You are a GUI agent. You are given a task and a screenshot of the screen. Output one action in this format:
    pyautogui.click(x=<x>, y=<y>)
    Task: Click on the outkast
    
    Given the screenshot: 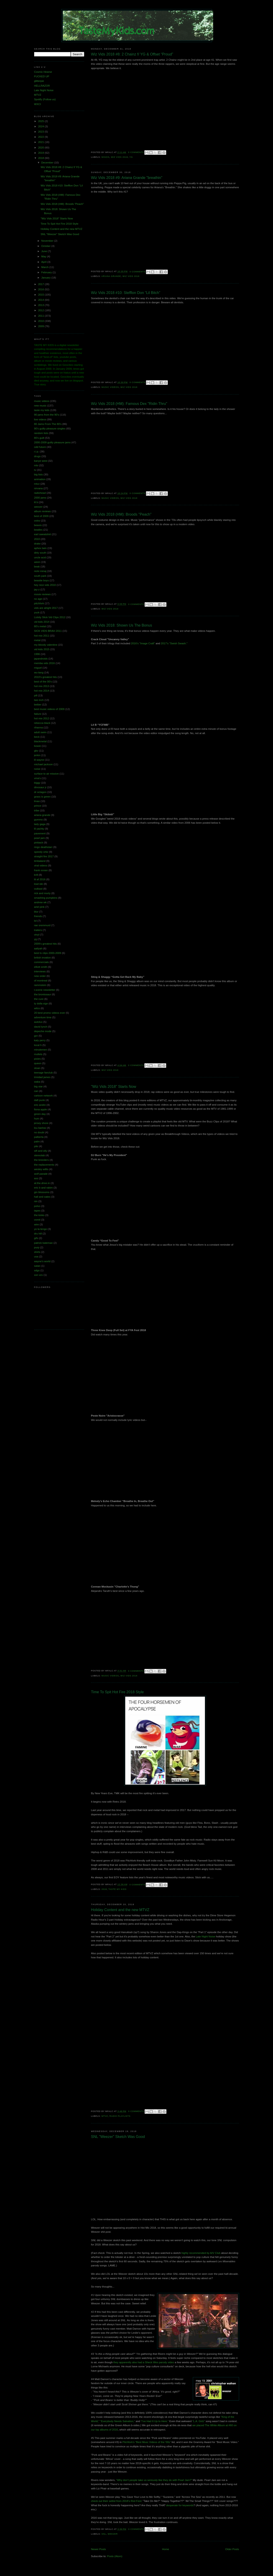 What is the action you would take?
    pyautogui.click(x=38, y=888)
    